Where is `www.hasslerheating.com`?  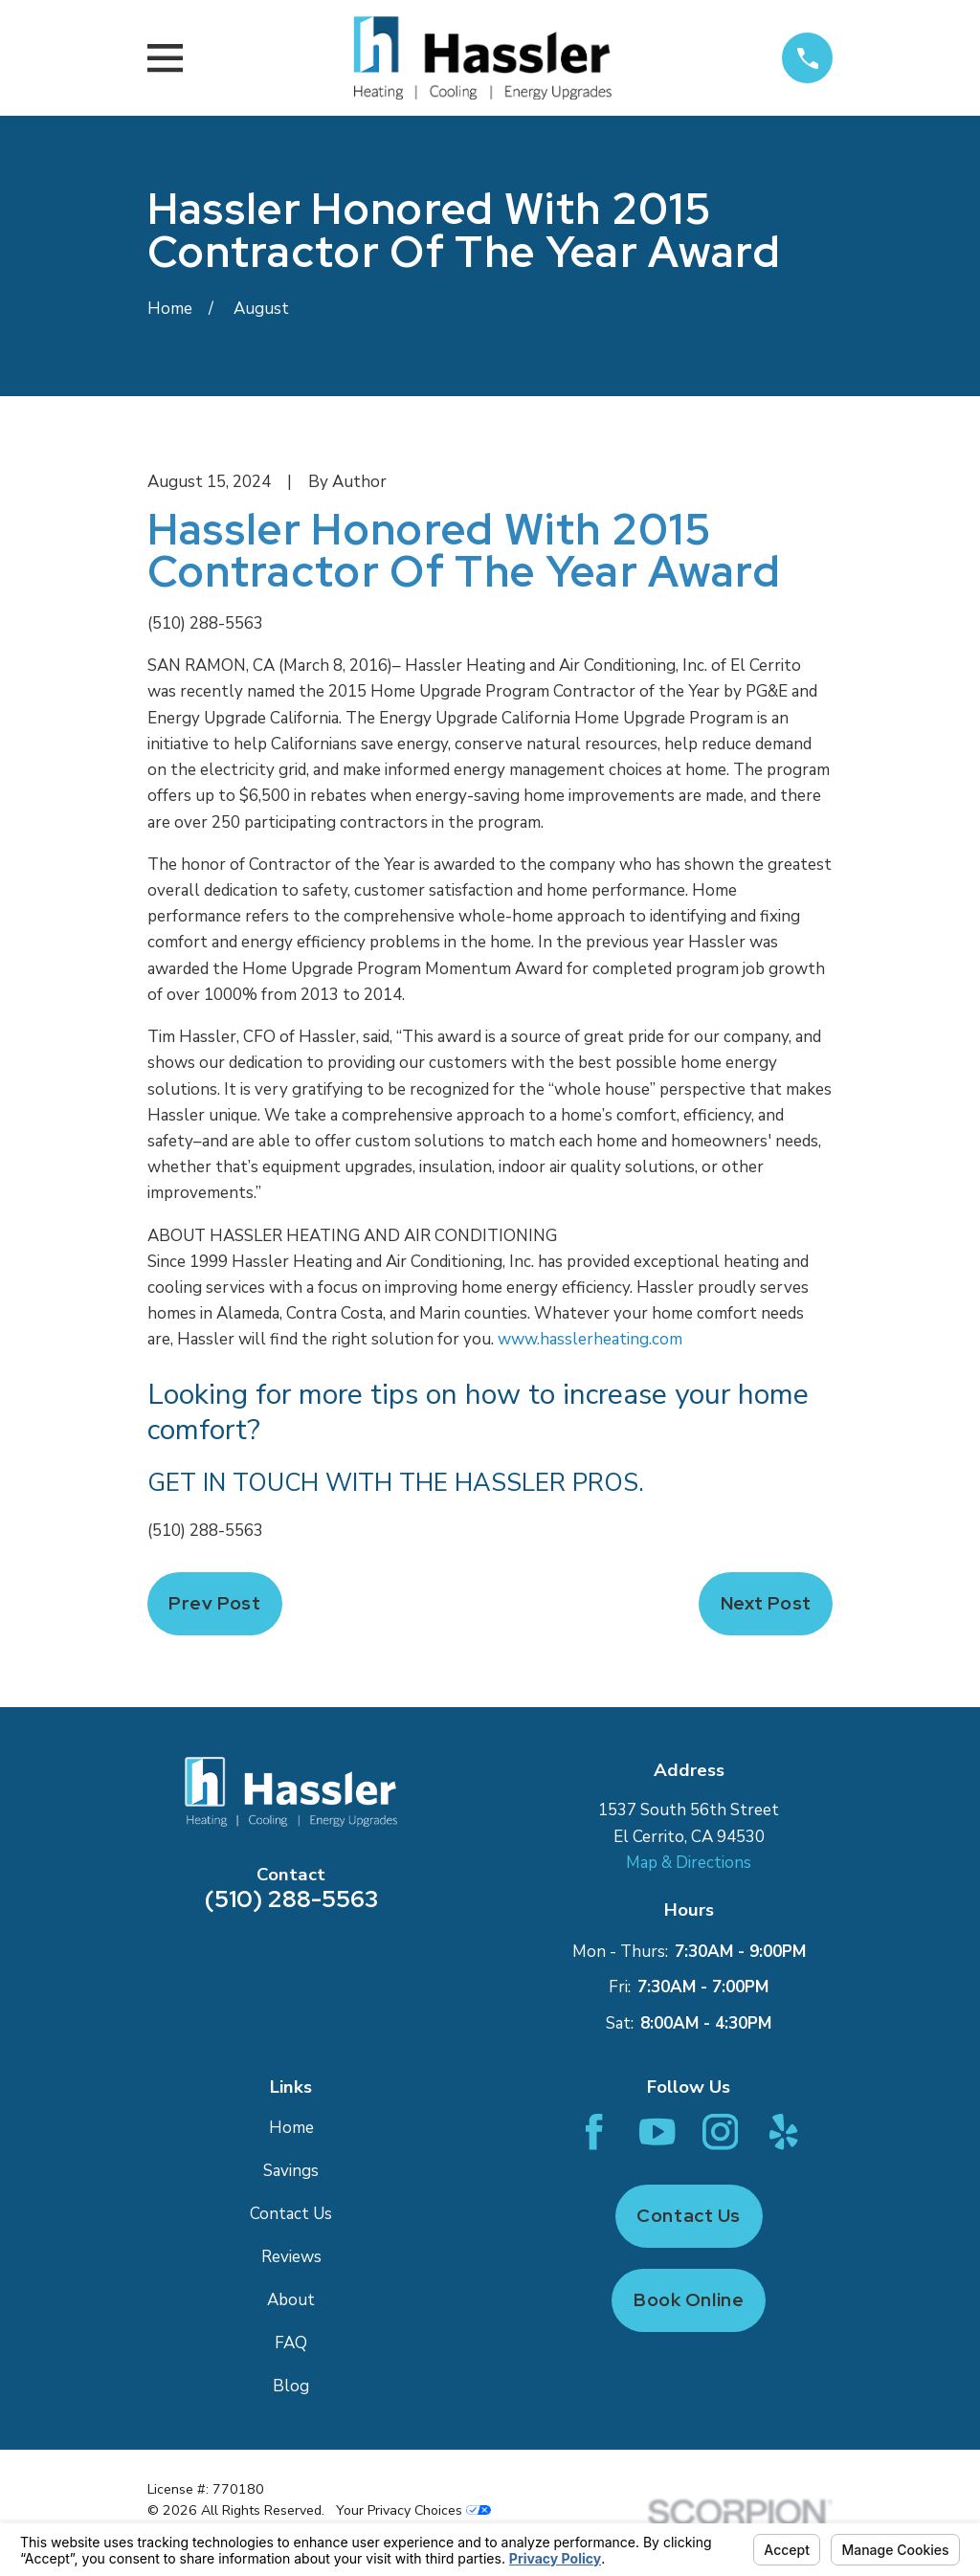
www.hasslerheating.com is located at coordinates (590, 1339).